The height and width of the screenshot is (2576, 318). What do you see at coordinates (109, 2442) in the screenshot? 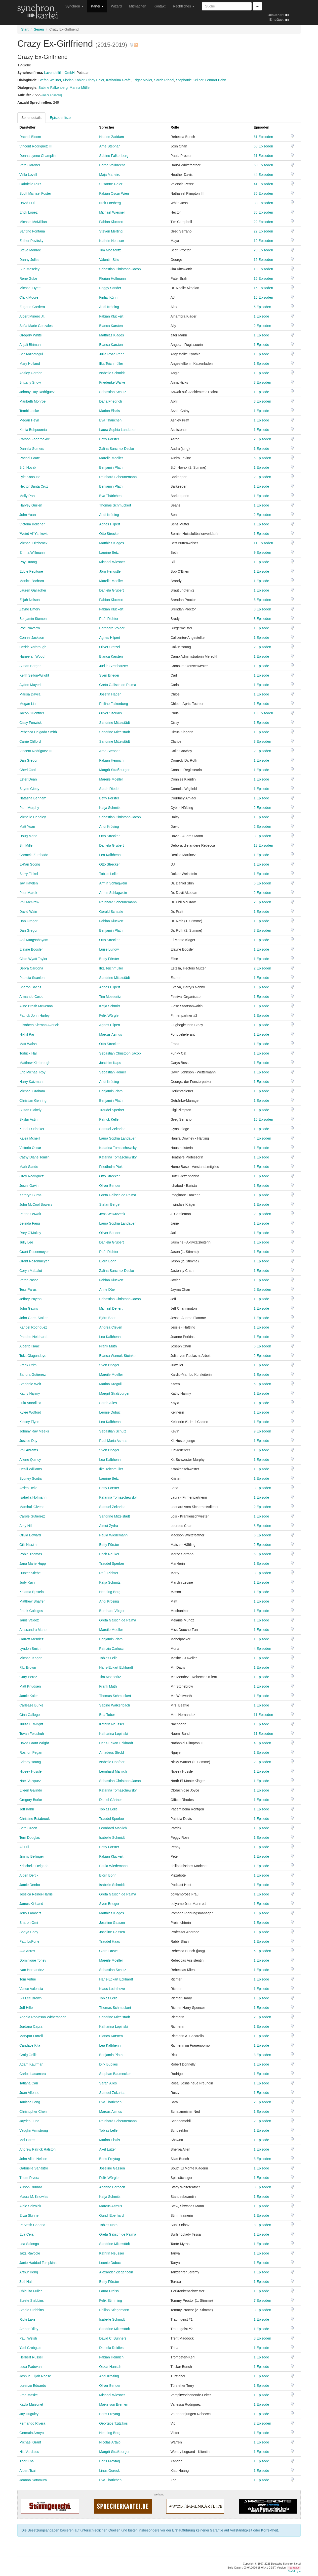
I see `Nicolás Artajo` at bounding box center [109, 2442].